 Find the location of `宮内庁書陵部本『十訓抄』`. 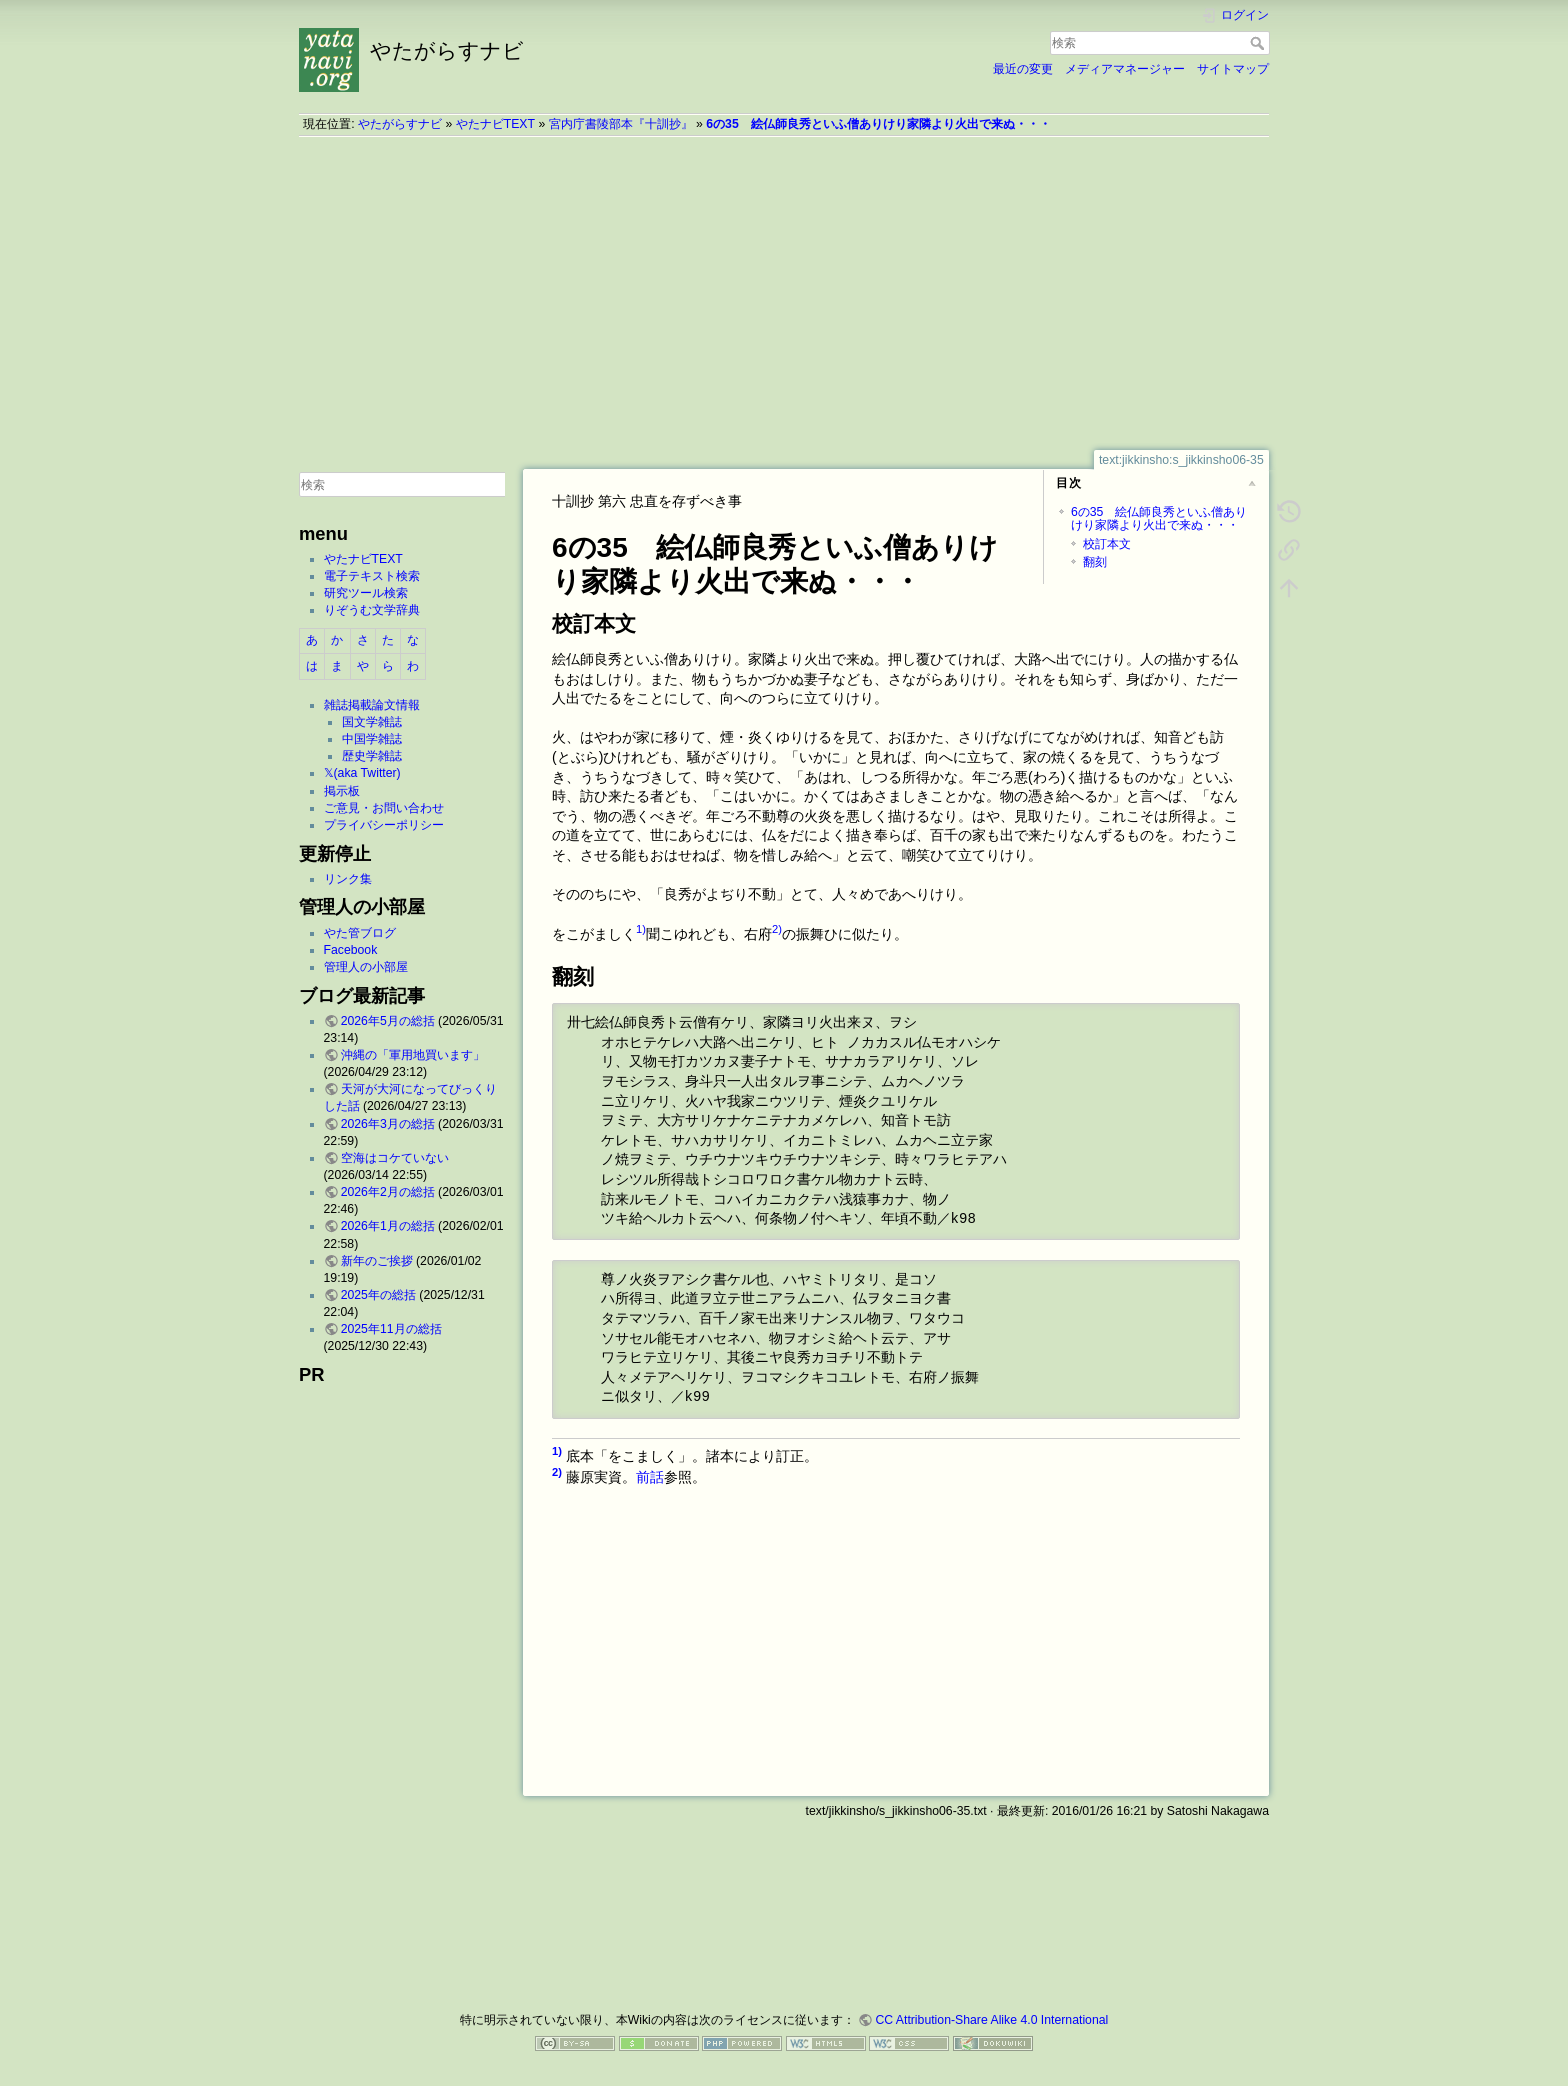

宮内庁書陵部本『十訓抄』 is located at coordinates (621, 124).